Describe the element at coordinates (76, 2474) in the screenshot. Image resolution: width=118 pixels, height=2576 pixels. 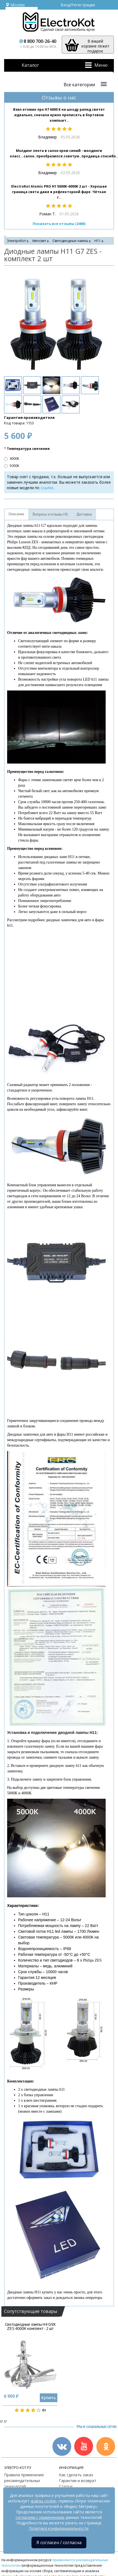
I see `Как сделать заказ` at that location.